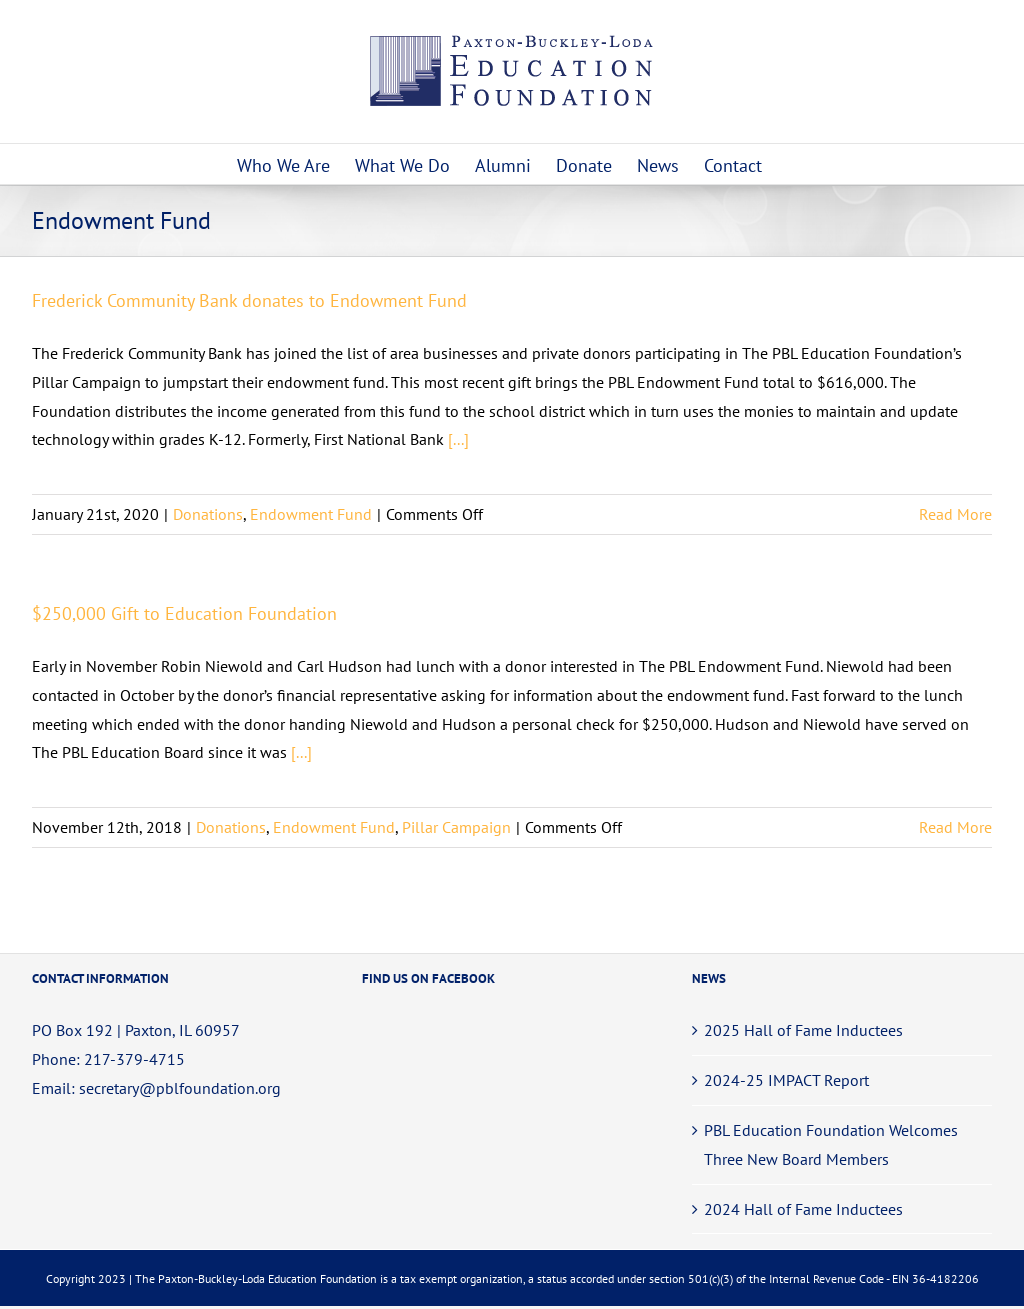  Describe the element at coordinates (208, 514) in the screenshot. I see `Donations` at that location.